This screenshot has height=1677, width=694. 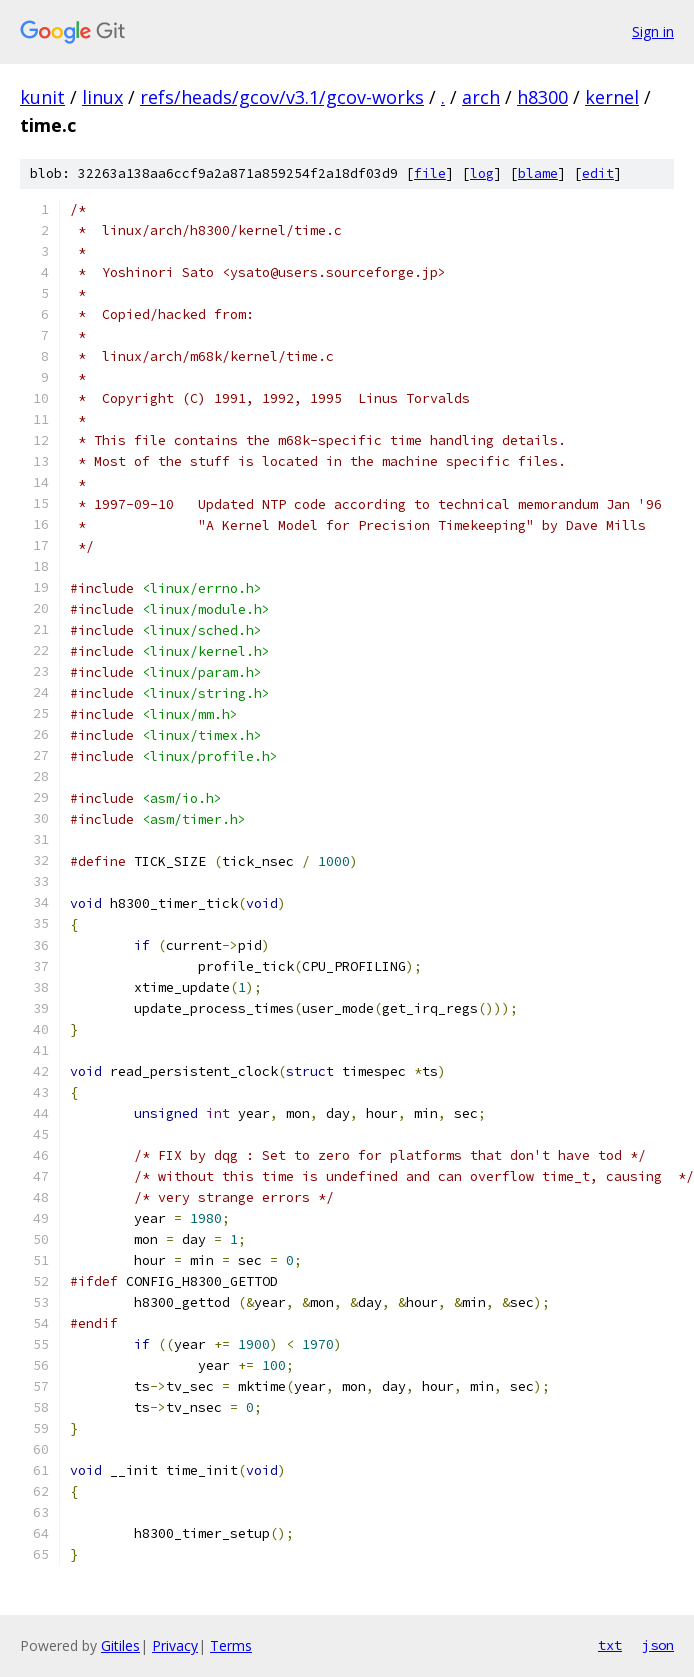 I want to click on json, so click(x=658, y=1645).